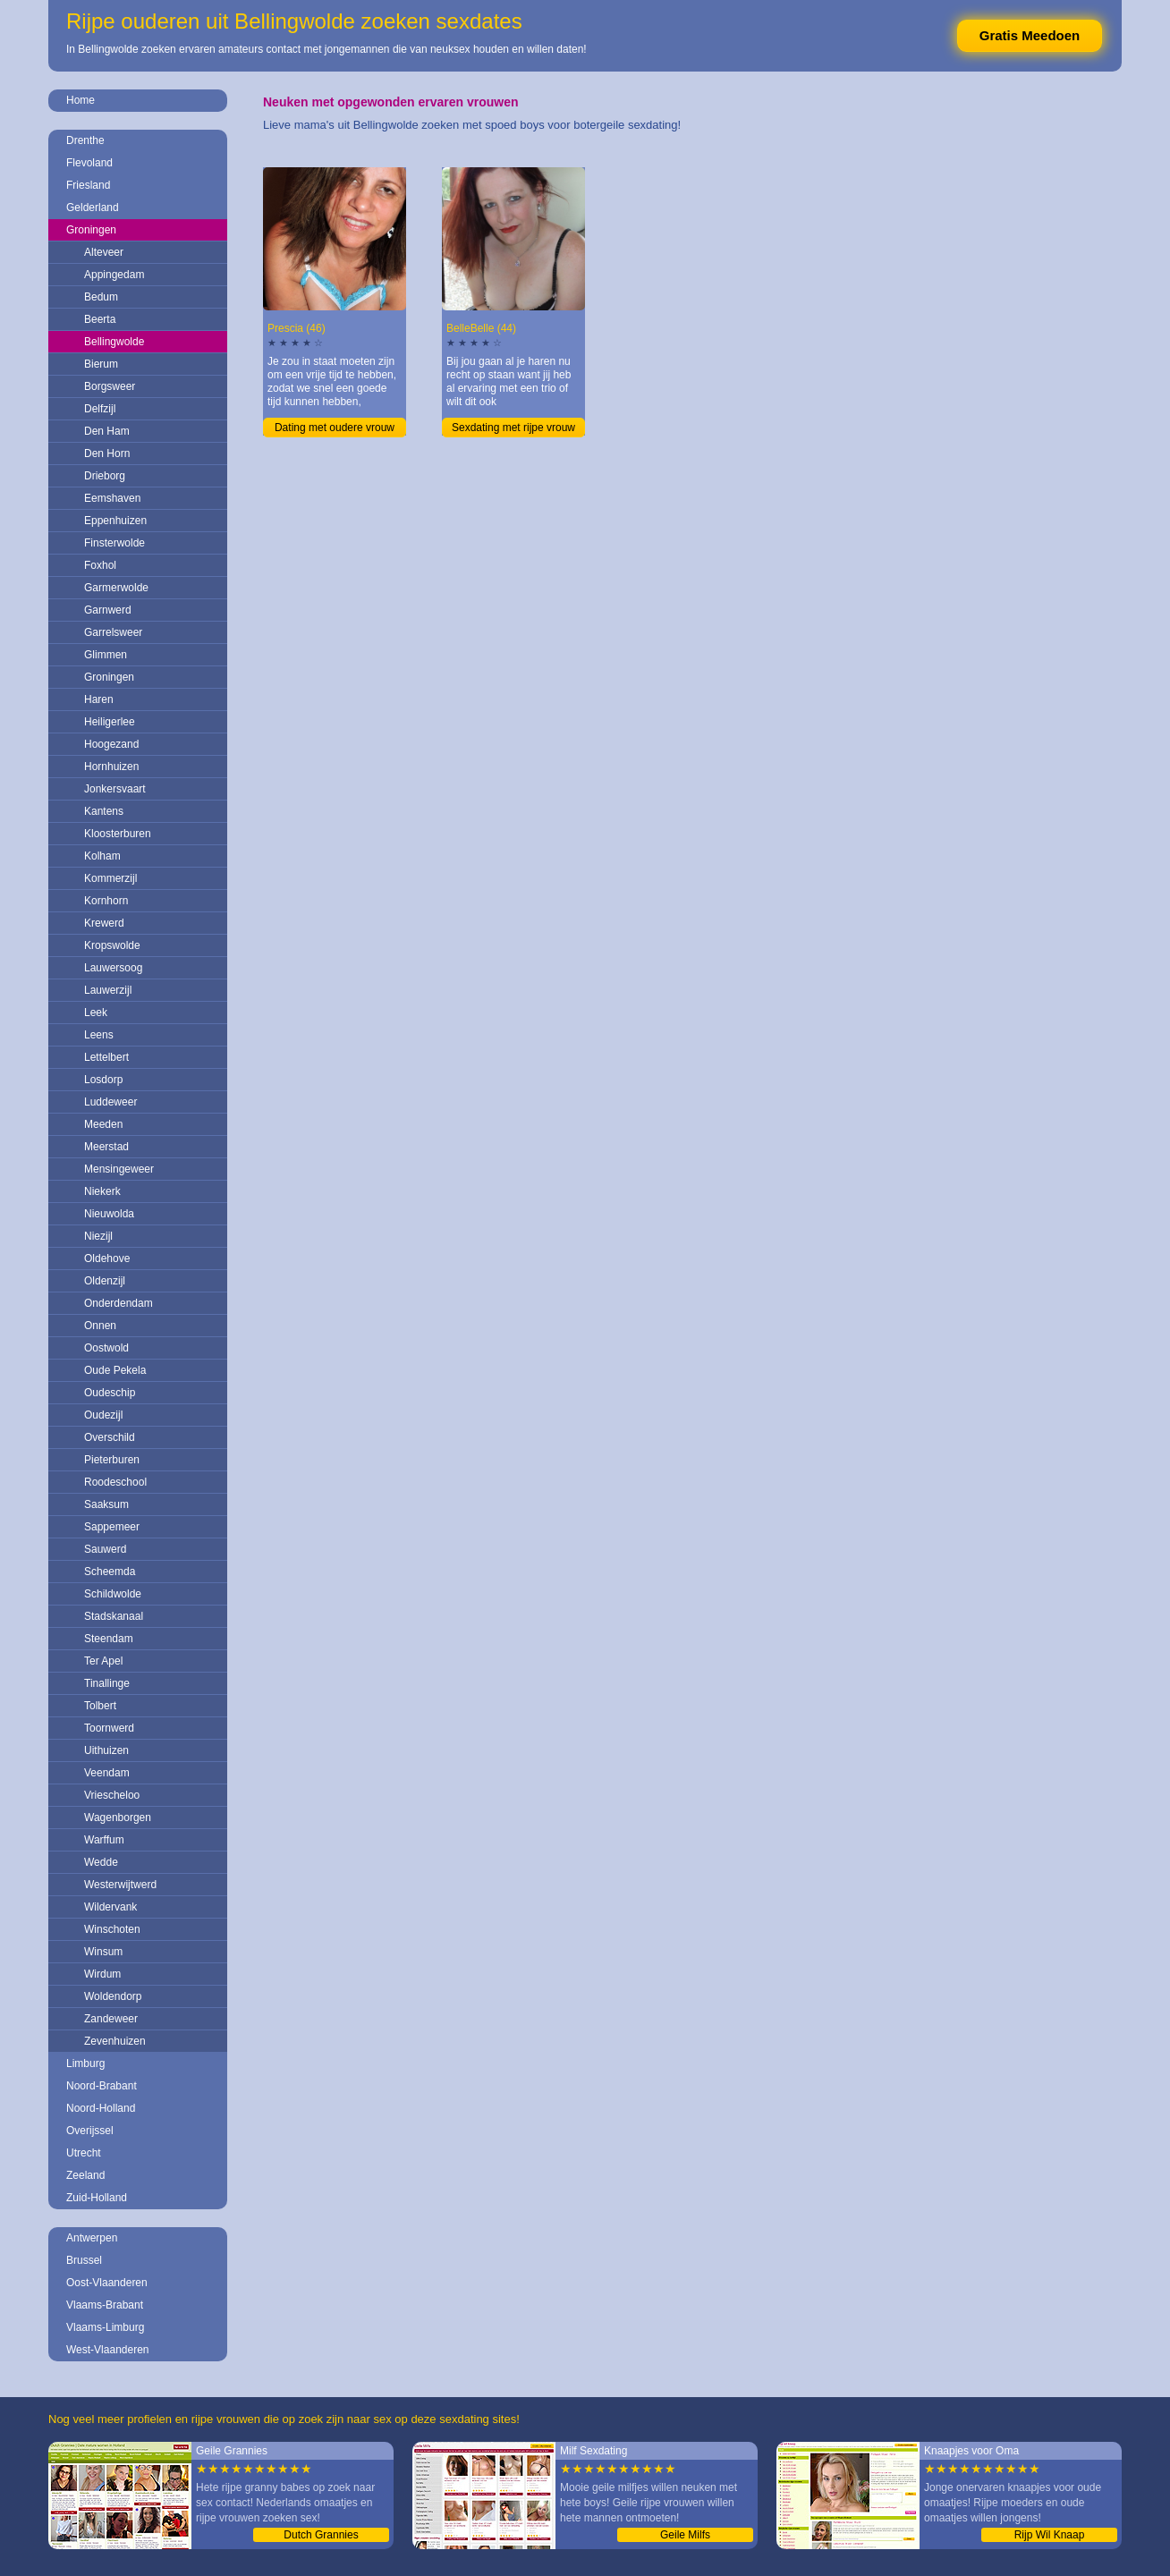  What do you see at coordinates (107, 610) in the screenshot?
I see `Garnwerd` at bounding box center [107, 610].